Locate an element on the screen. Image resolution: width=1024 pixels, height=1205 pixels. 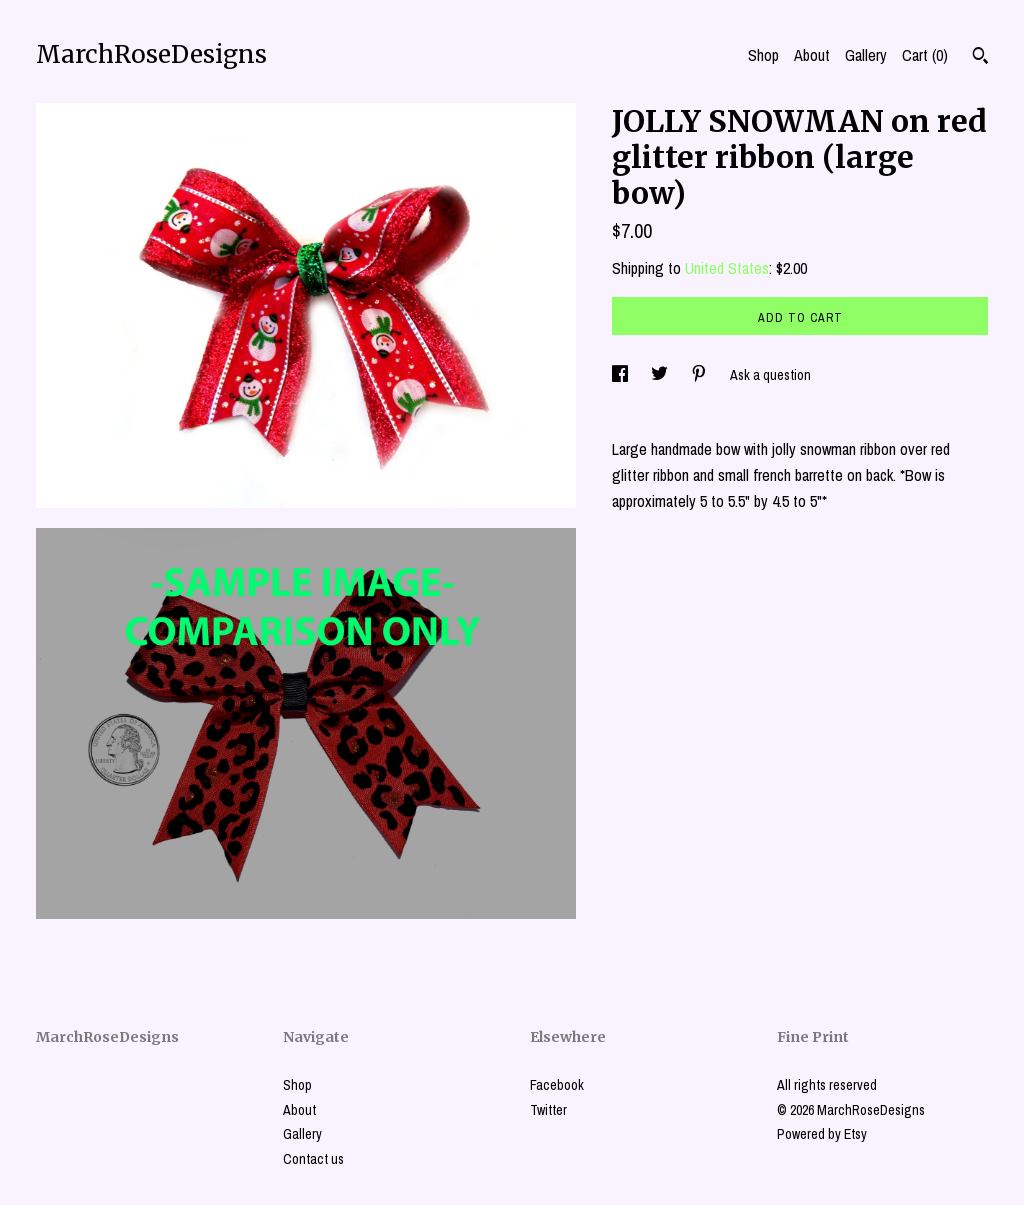
Ask a question is located at coordinates (770, 375).